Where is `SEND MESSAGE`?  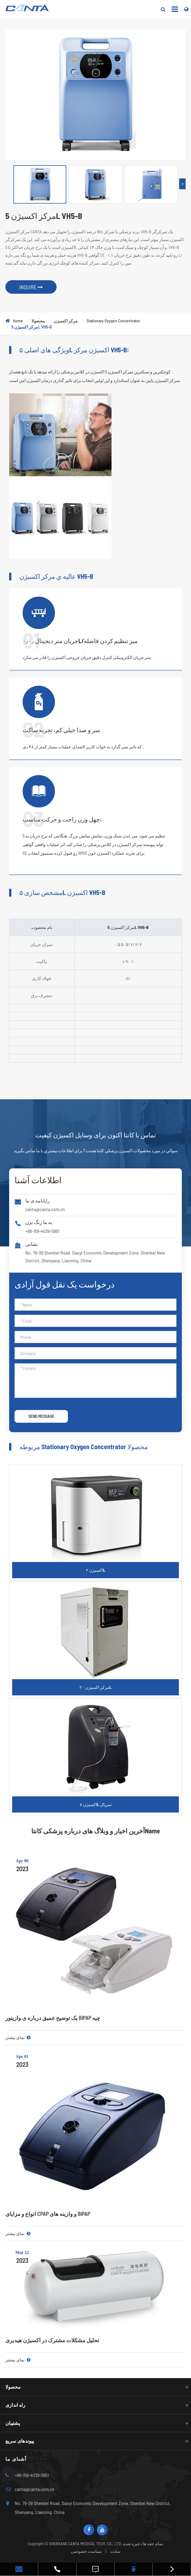 SEND MESSAGE is located at coordinates (41, 1416).